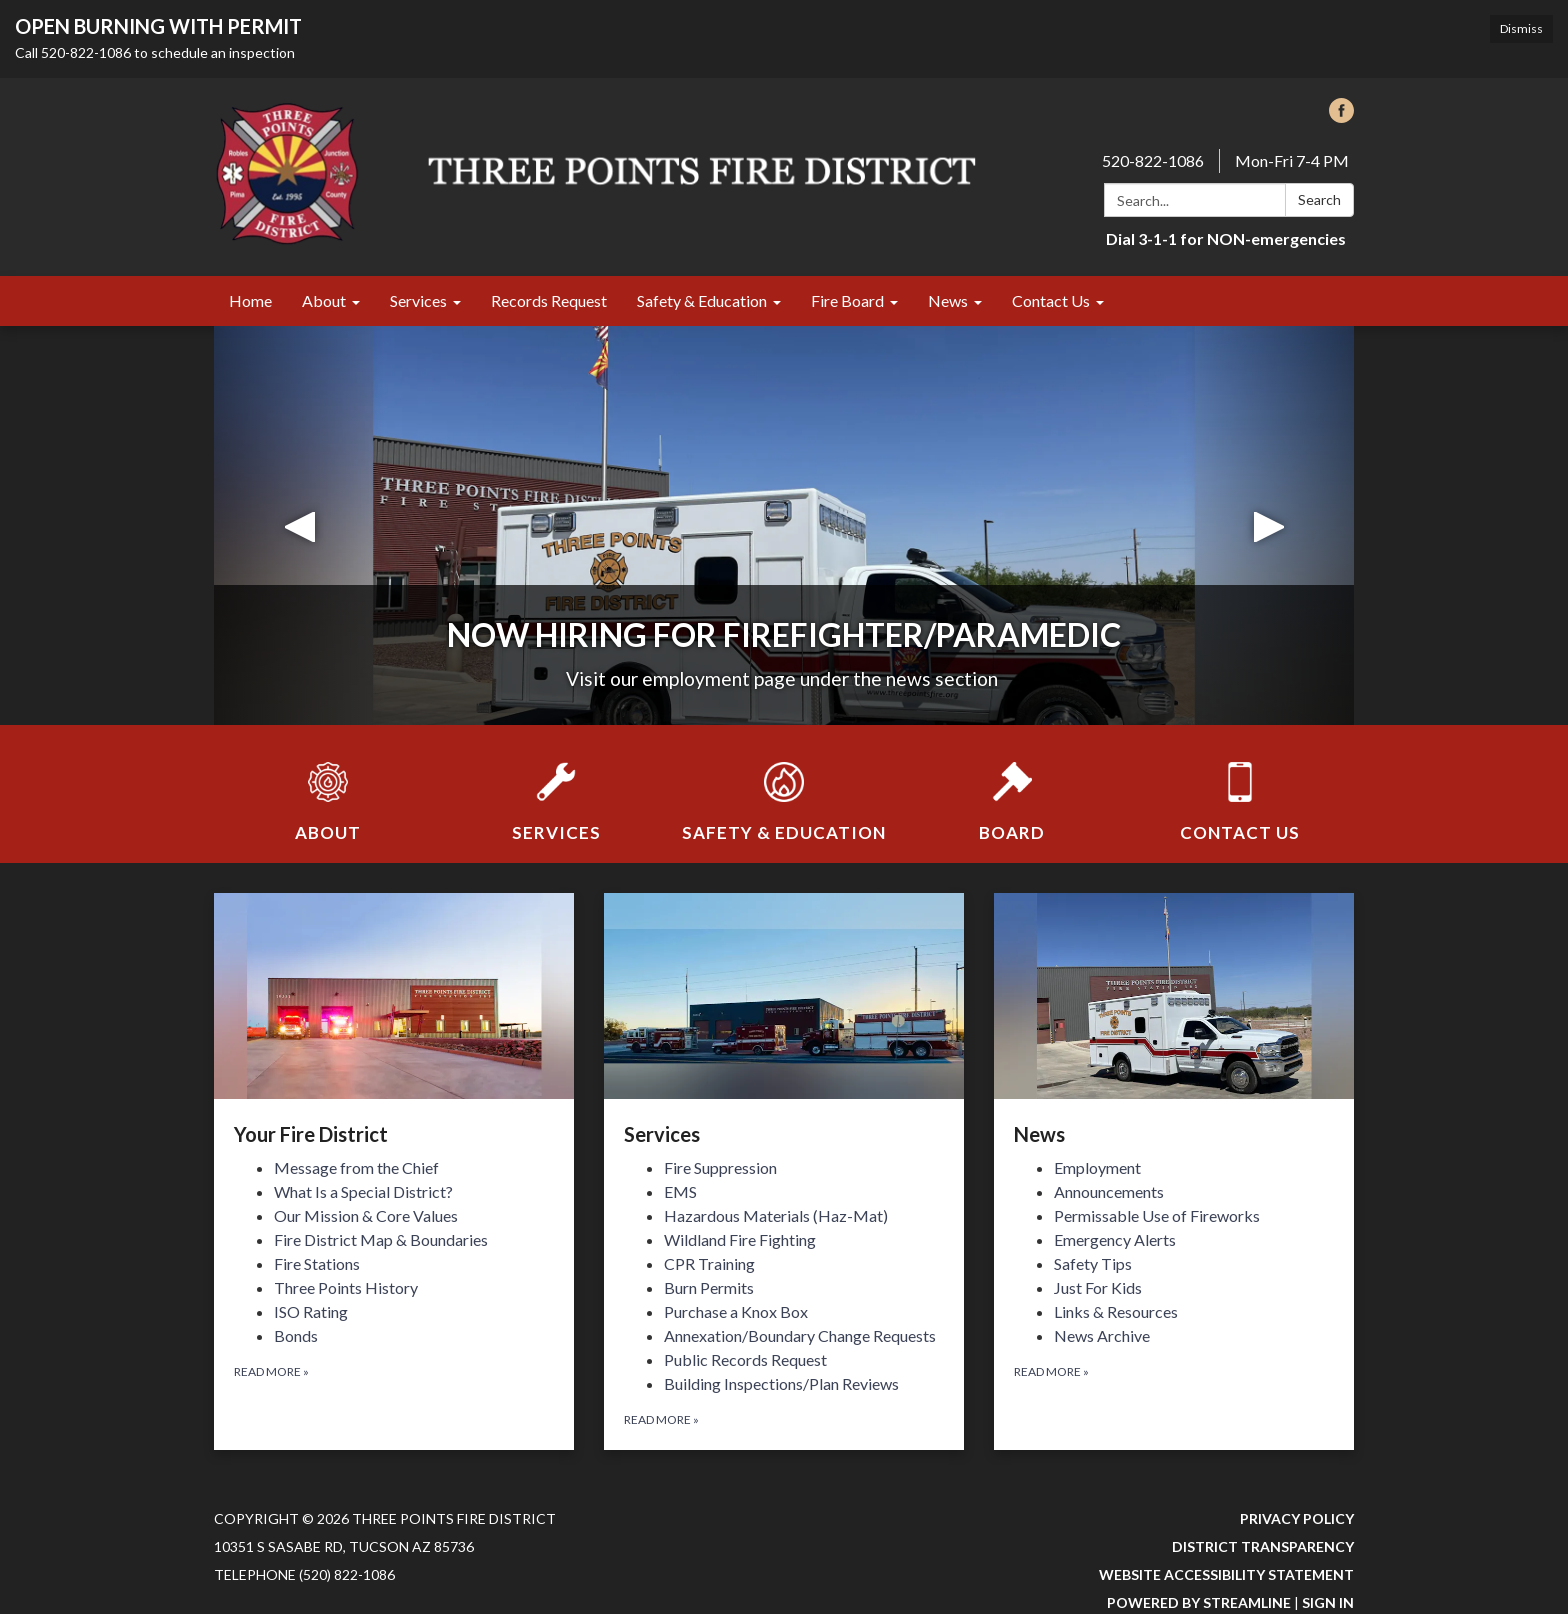 The width and height of the screenshot is (1568, 1614). What do you see at coordinates (1521, 28) in the screenshot?
I see `Dismiss` at bounding box center [1521, 28].